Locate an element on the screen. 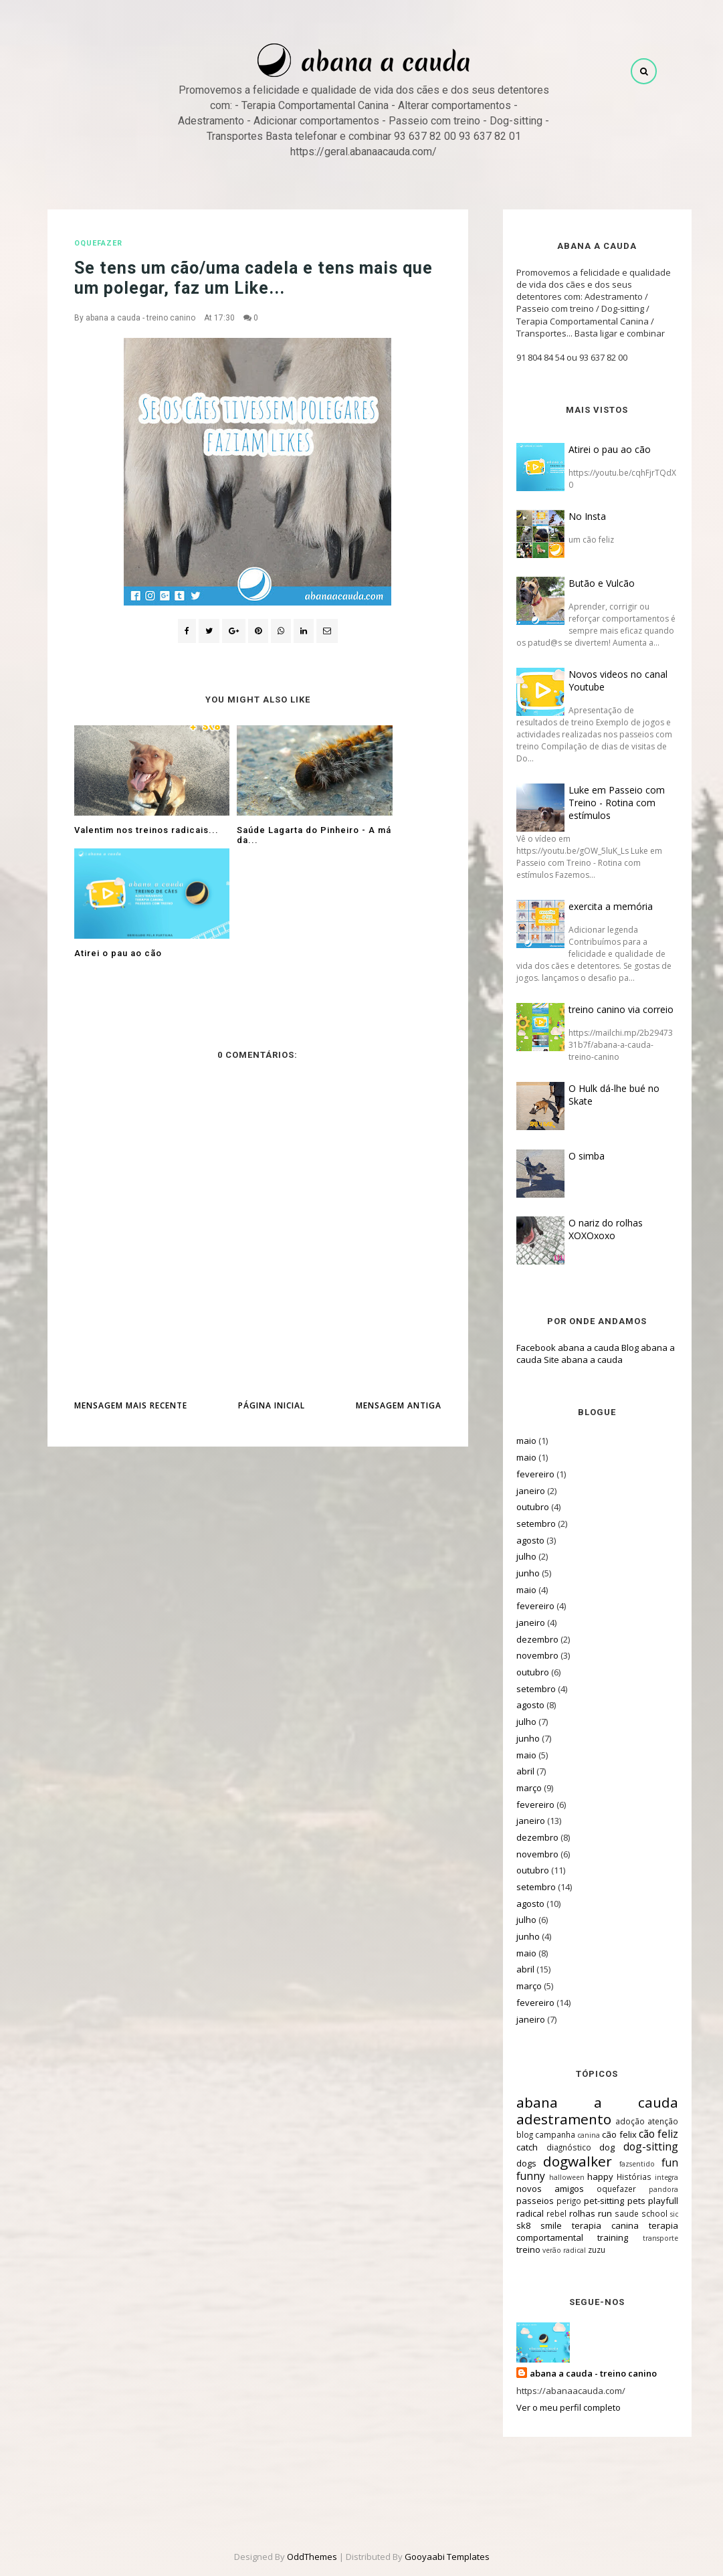 The image size is (723, 2576). abana a cauda is located at coordinates (582, 2102).